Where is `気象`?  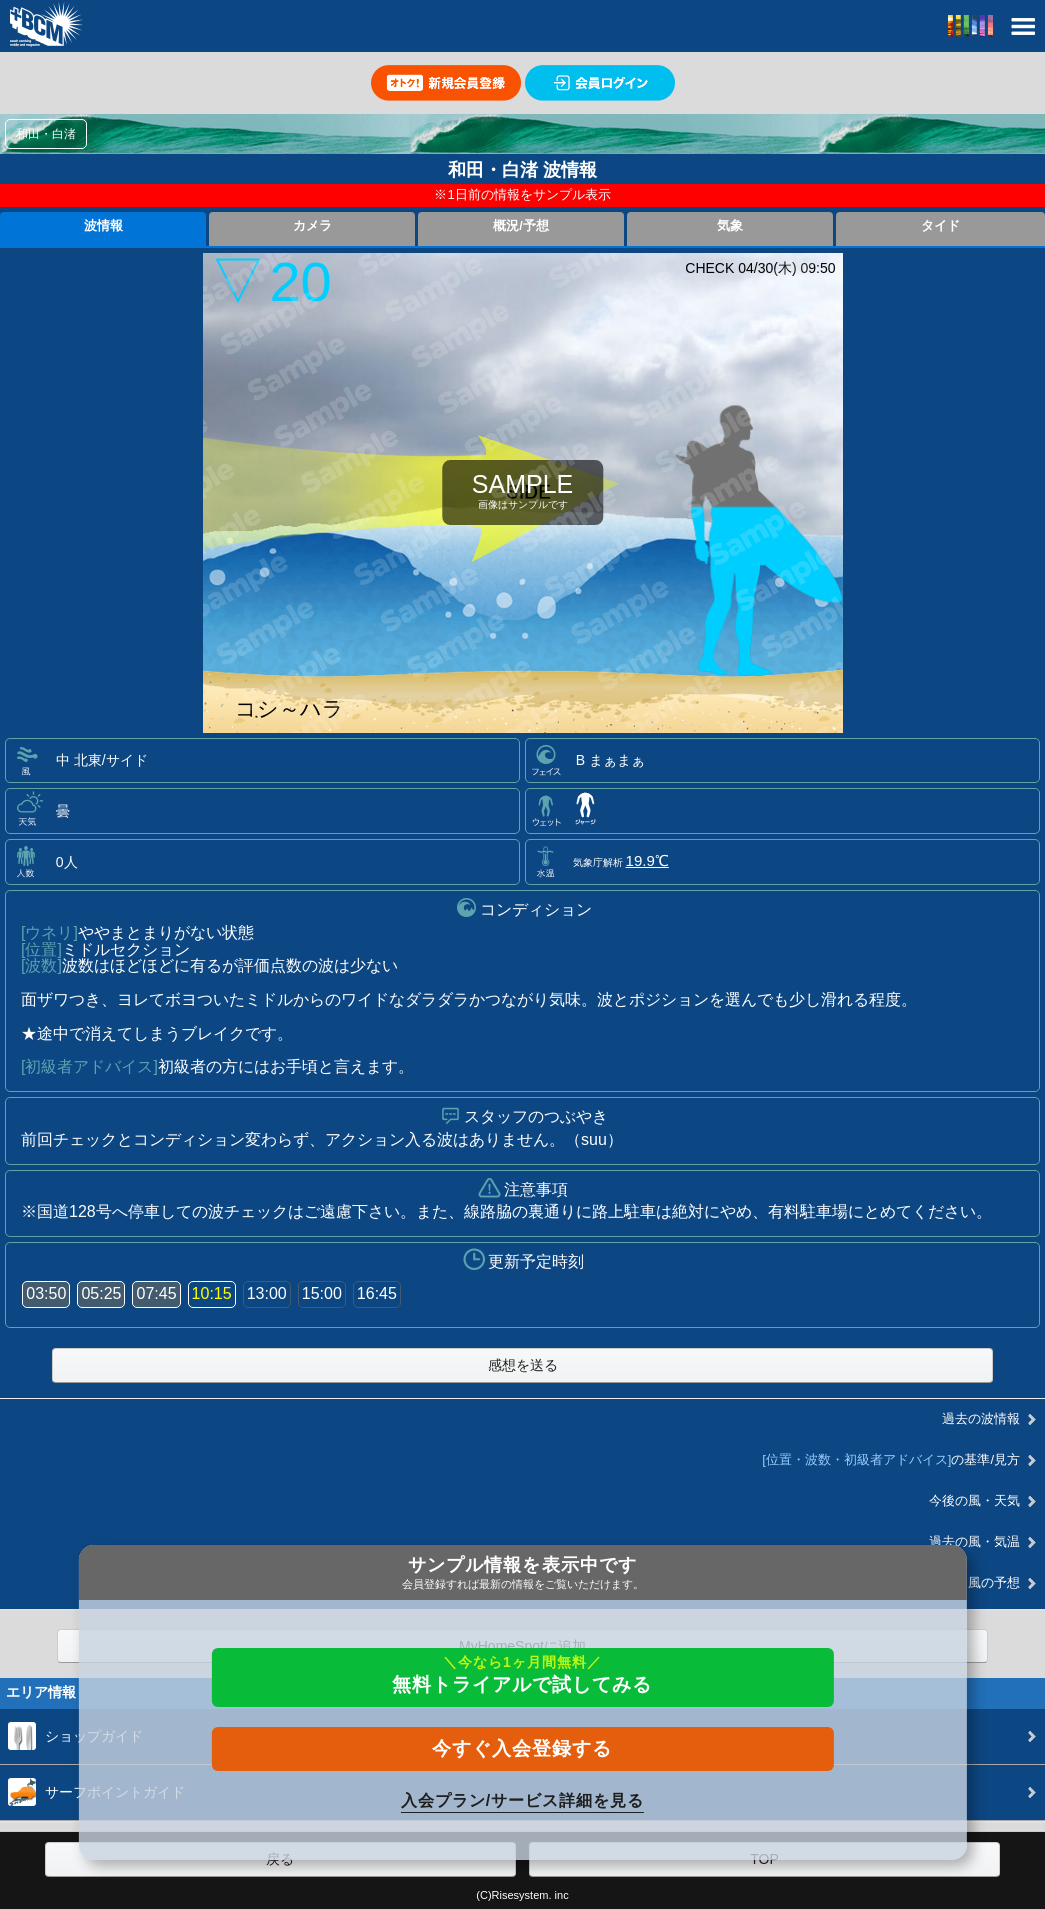 気象 is located at coordinates (730, 226).